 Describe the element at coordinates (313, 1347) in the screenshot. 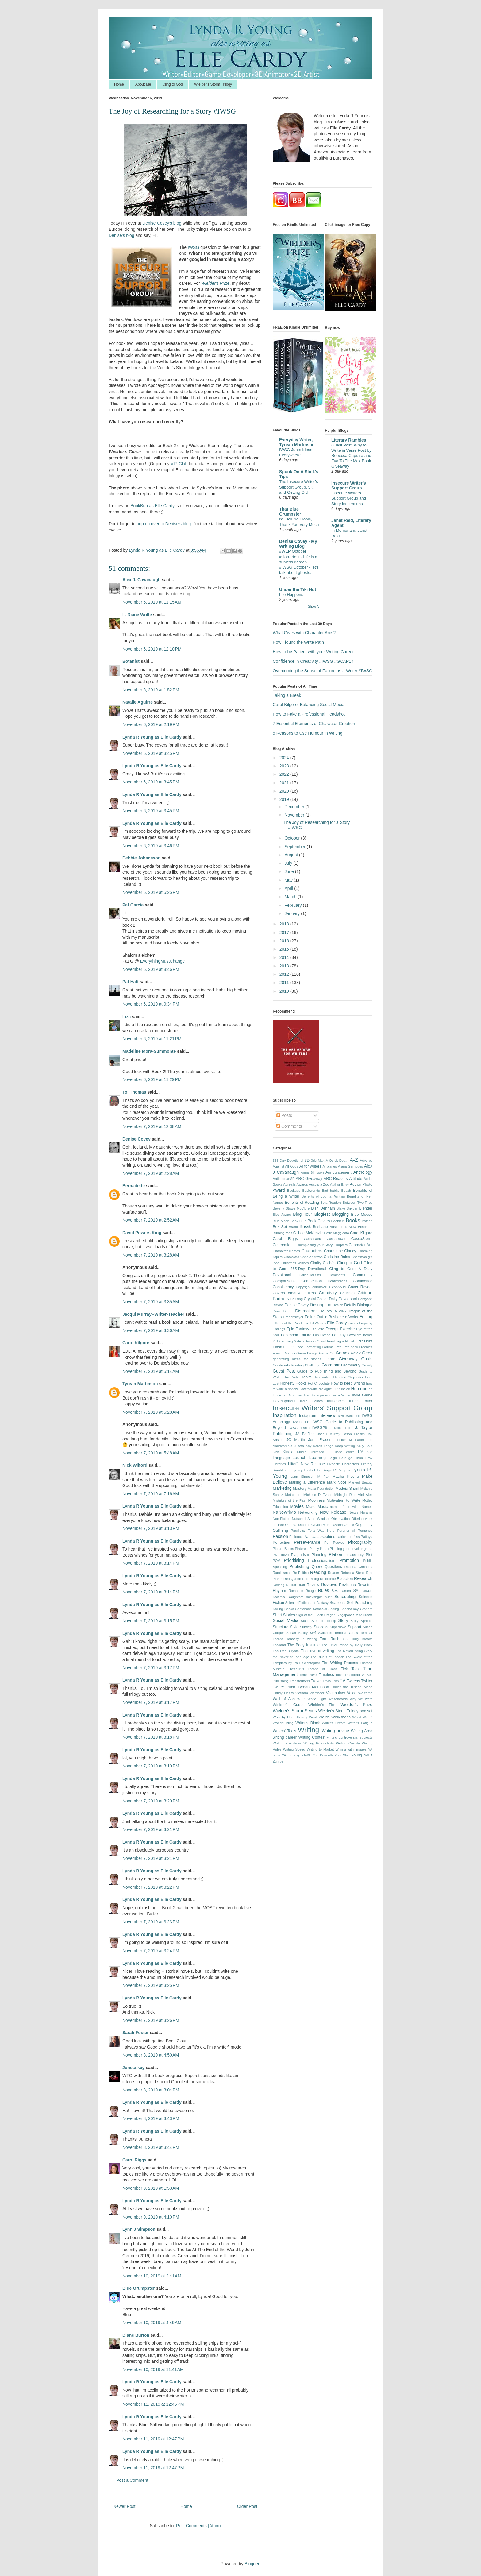

I see `Formatting` at that location.